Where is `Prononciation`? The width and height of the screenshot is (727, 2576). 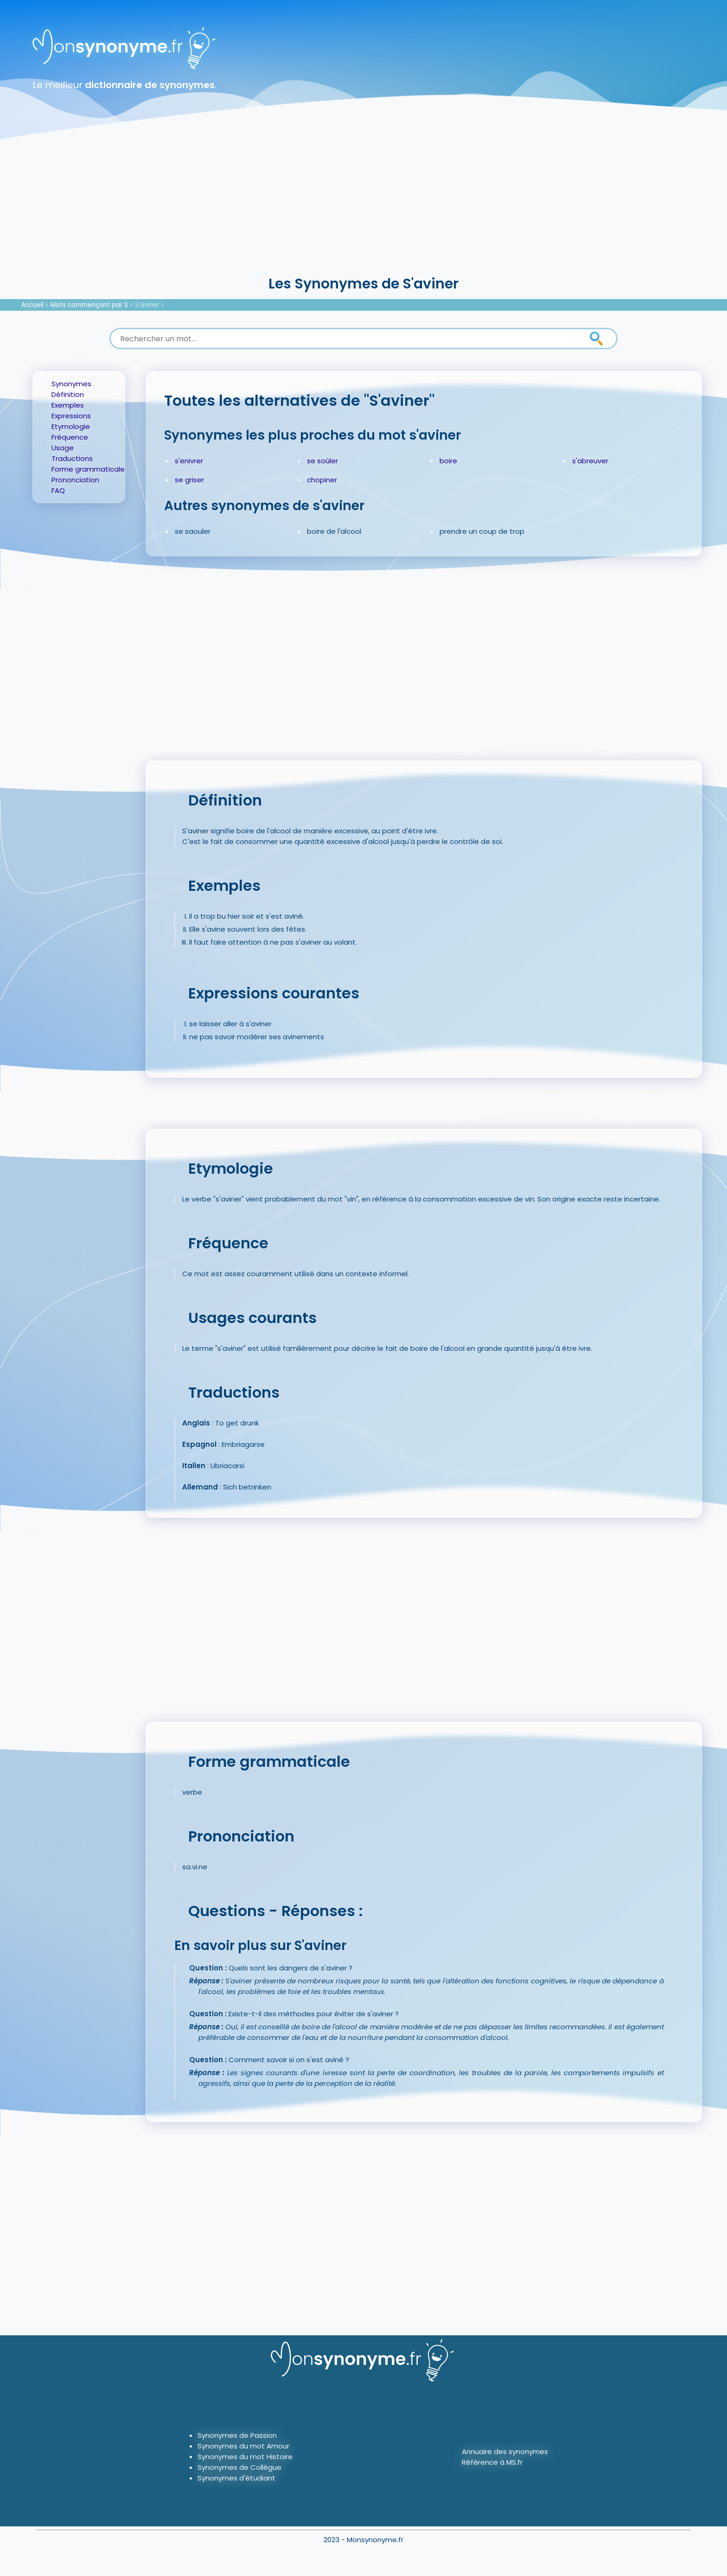
Prononciation is located at coordinates (75, 480).